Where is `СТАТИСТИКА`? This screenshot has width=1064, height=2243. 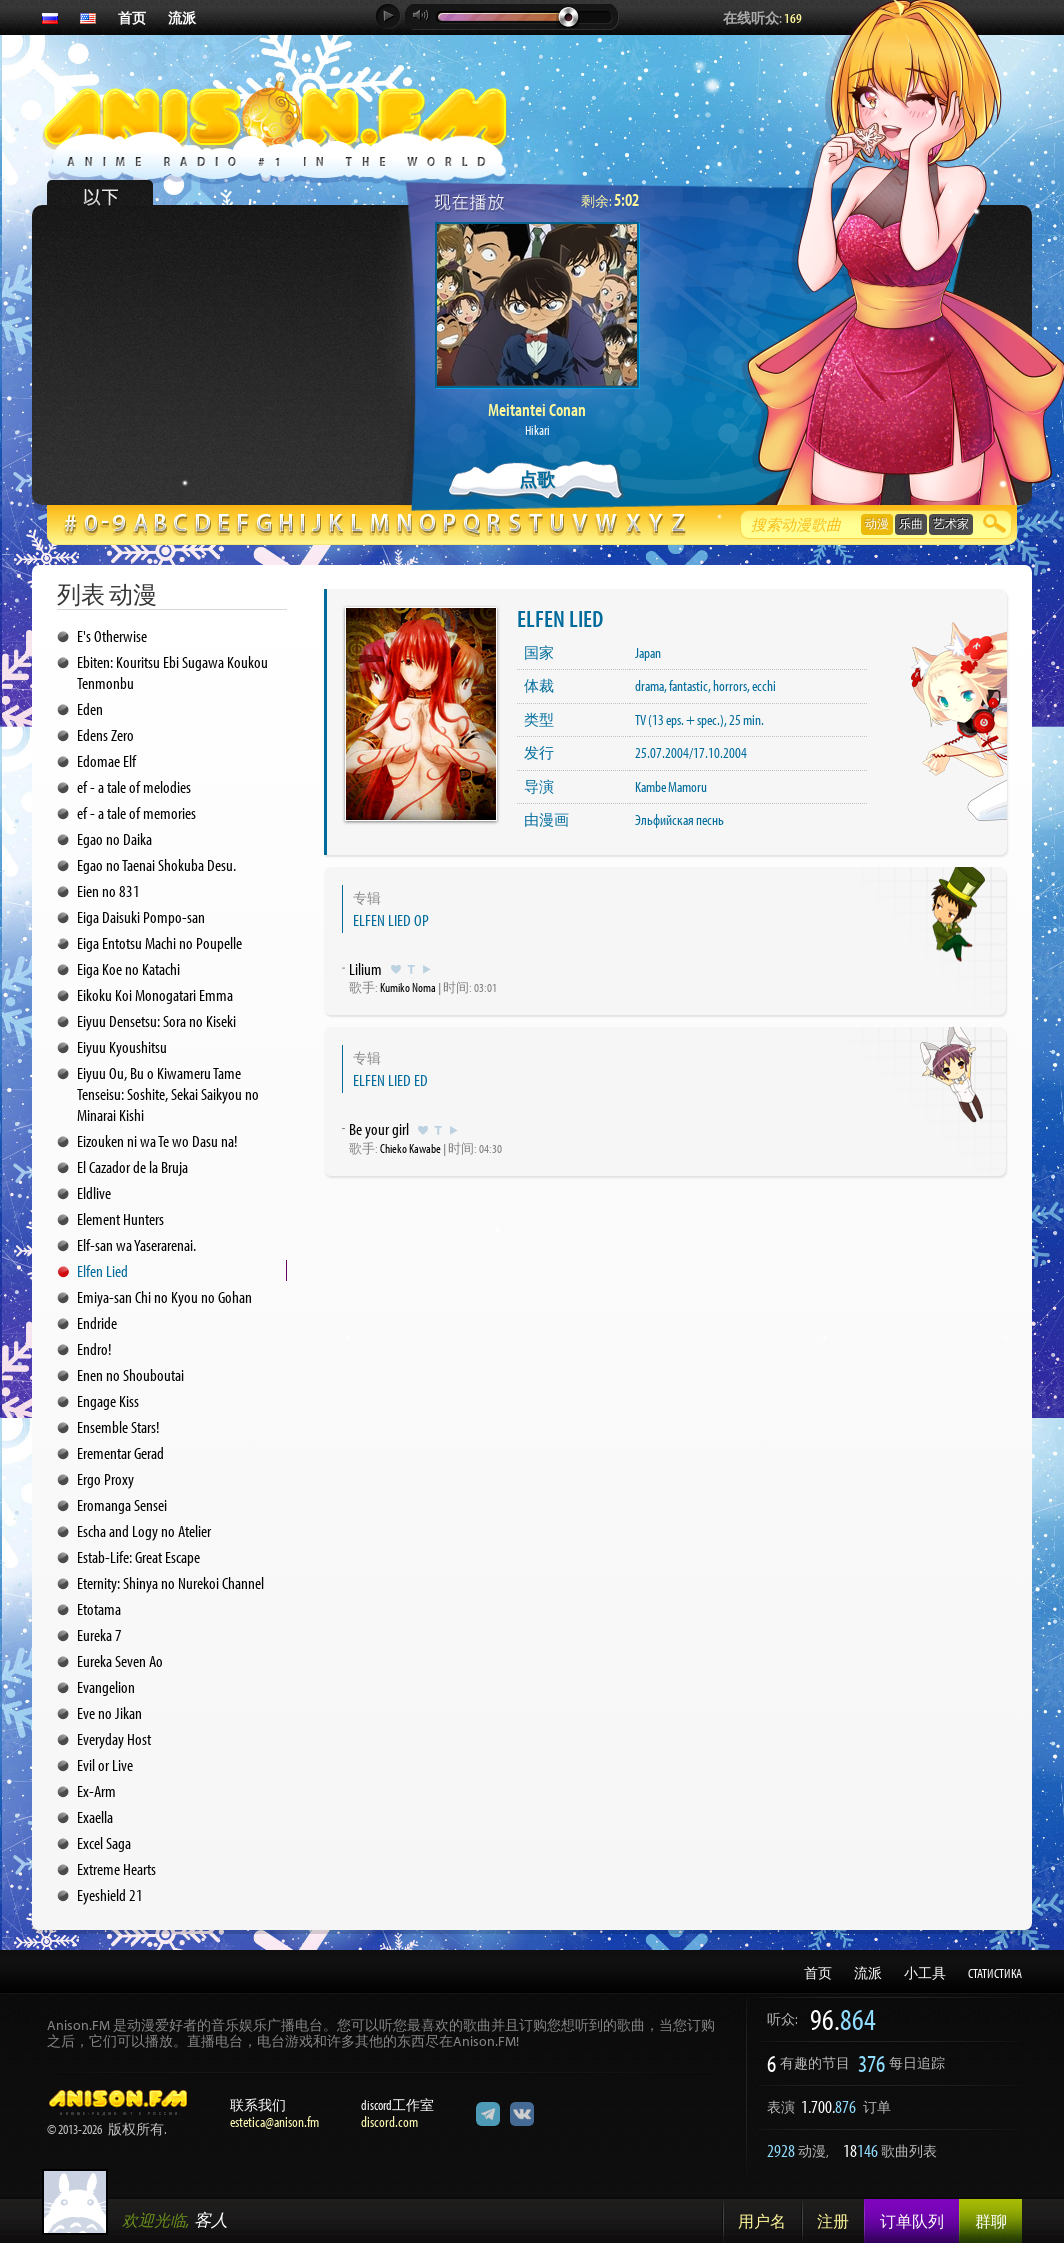 СТАТИСТИКА is located at coordinates (995, 1973).